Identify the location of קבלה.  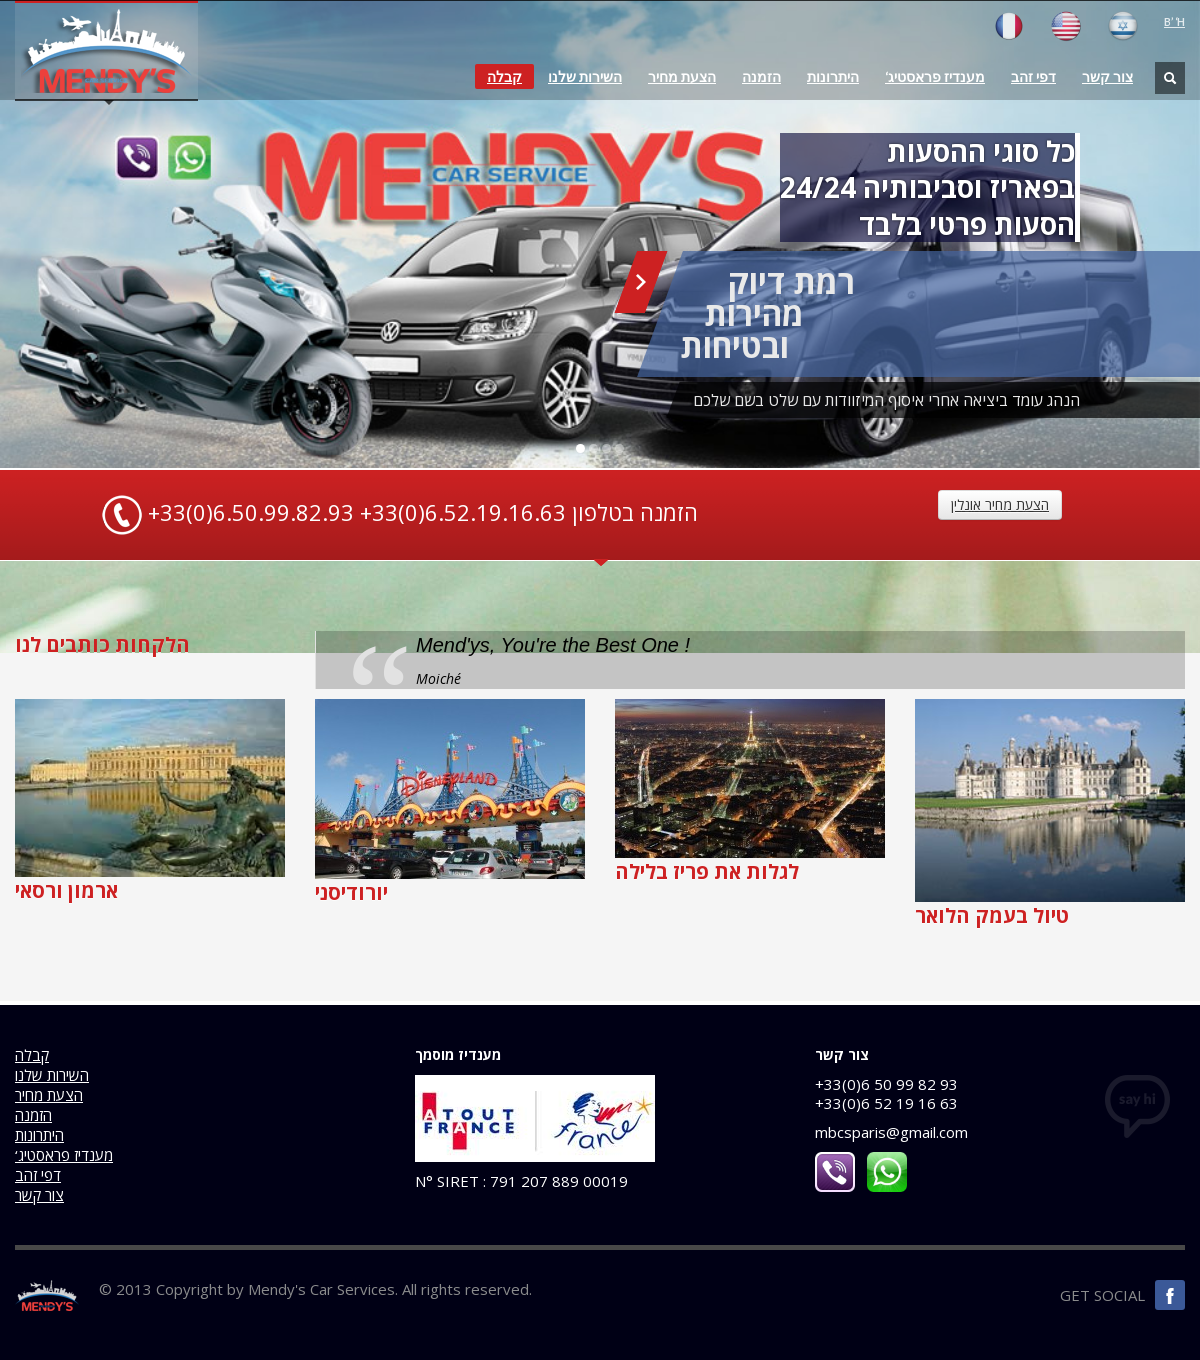
(504, 76).